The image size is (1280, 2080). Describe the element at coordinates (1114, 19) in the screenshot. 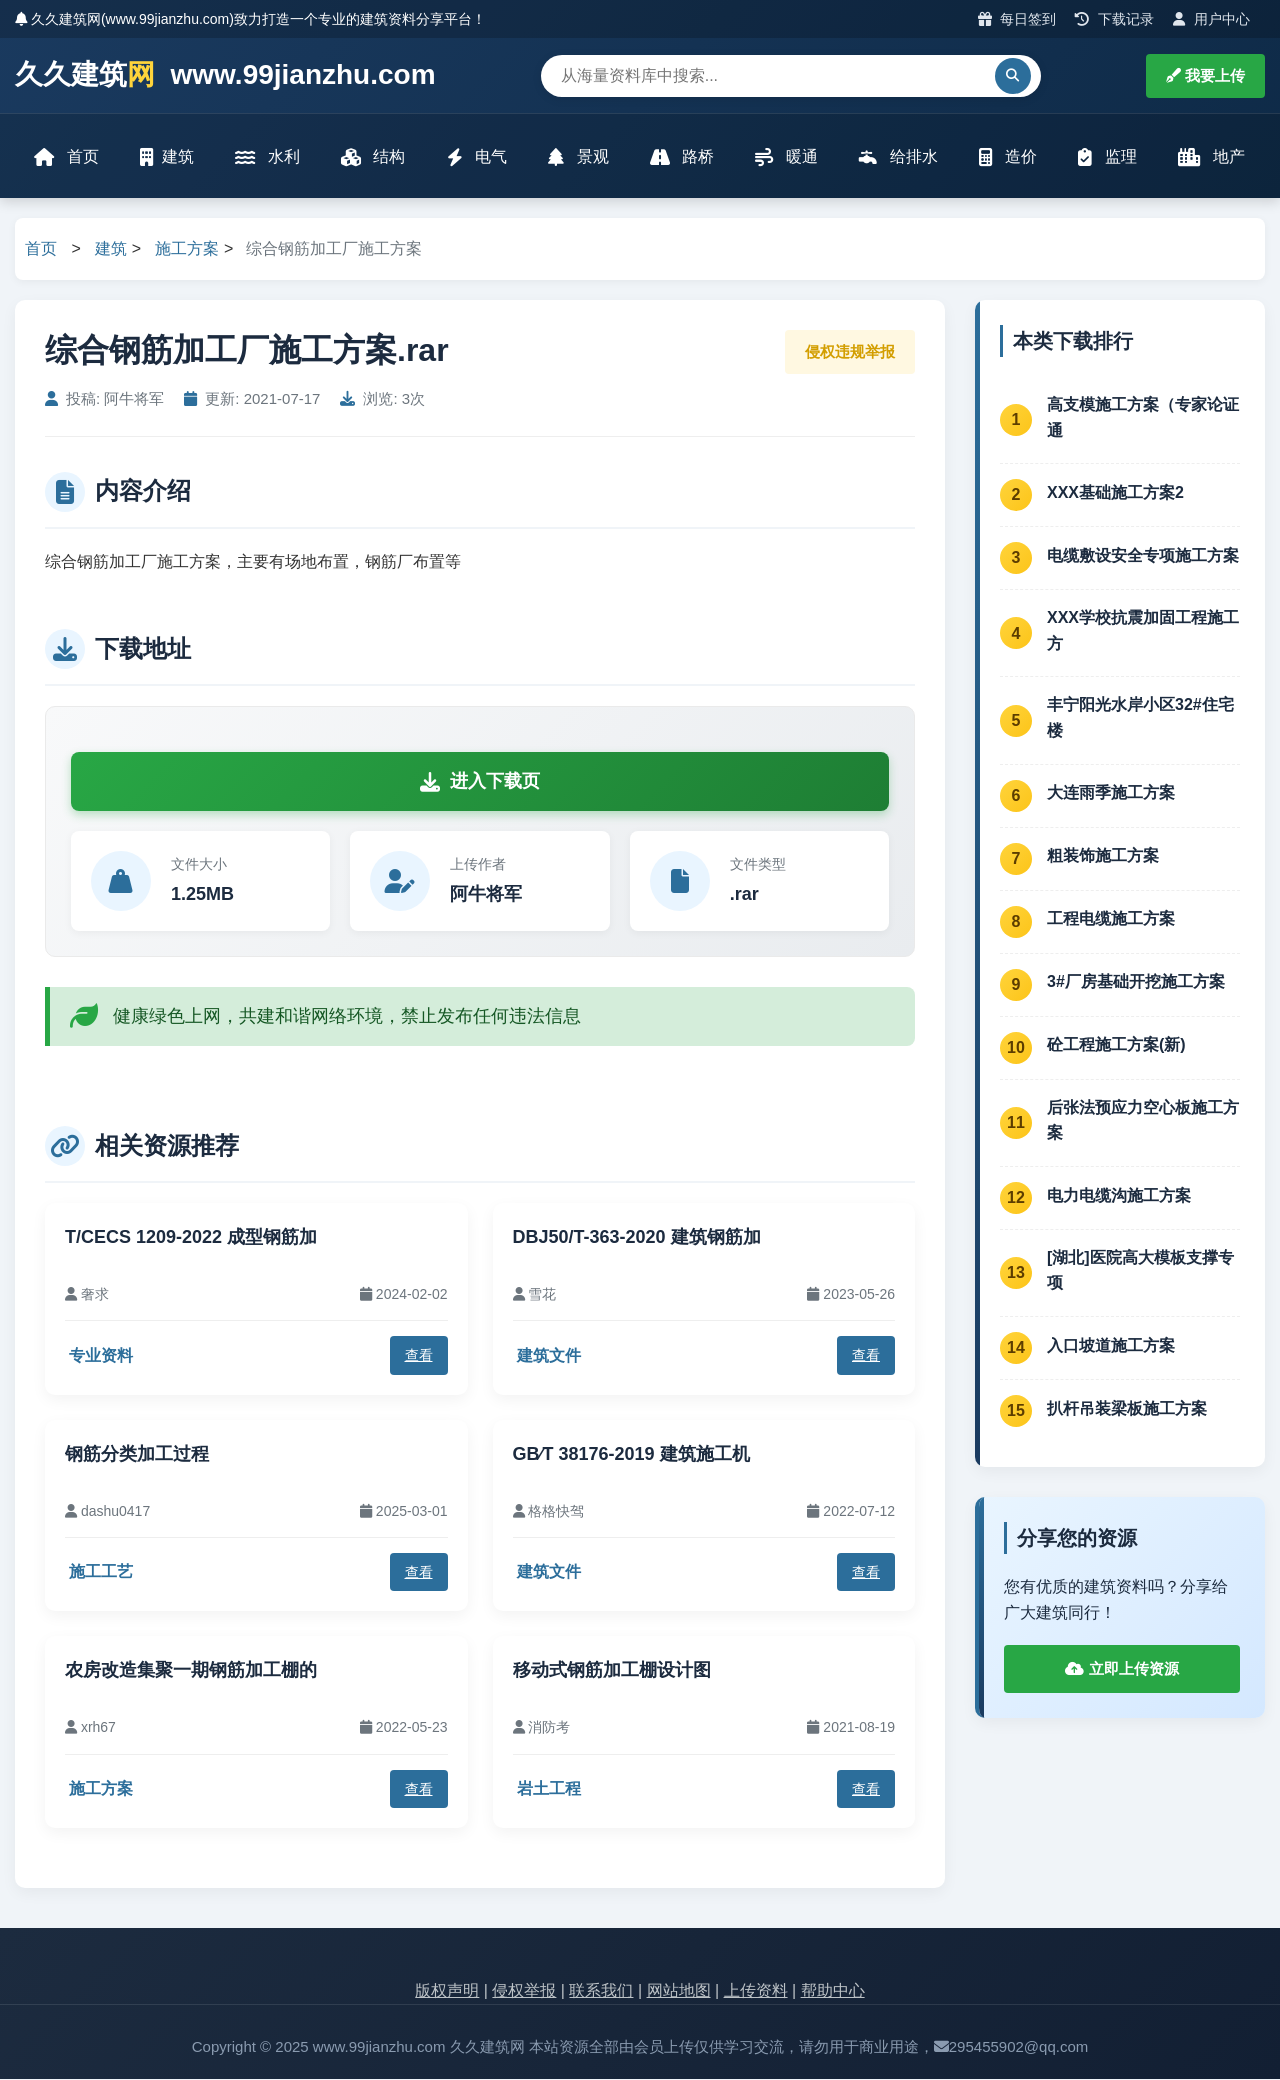

I see `下载记录` at that location.